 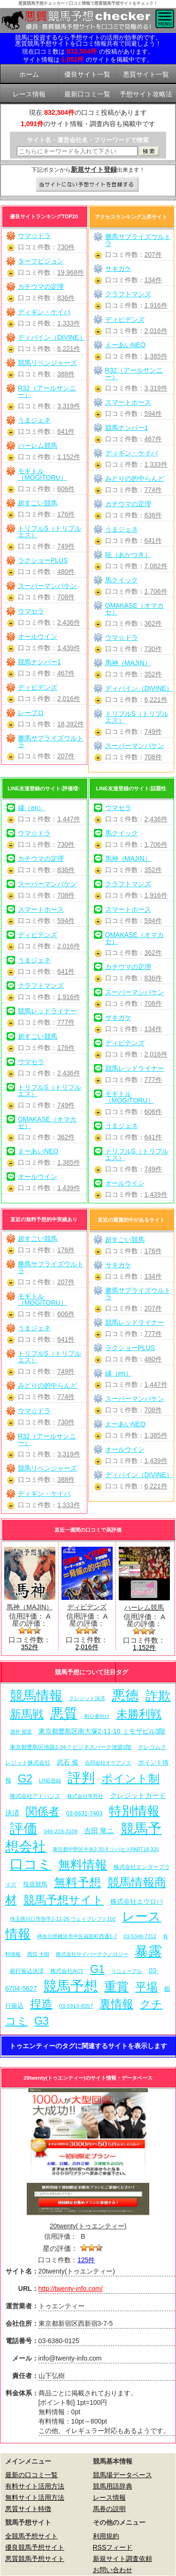 What do you see at coordinates (31, 807) in the screenshot?
I see `縁（en）` at bounding box center [31, 807].